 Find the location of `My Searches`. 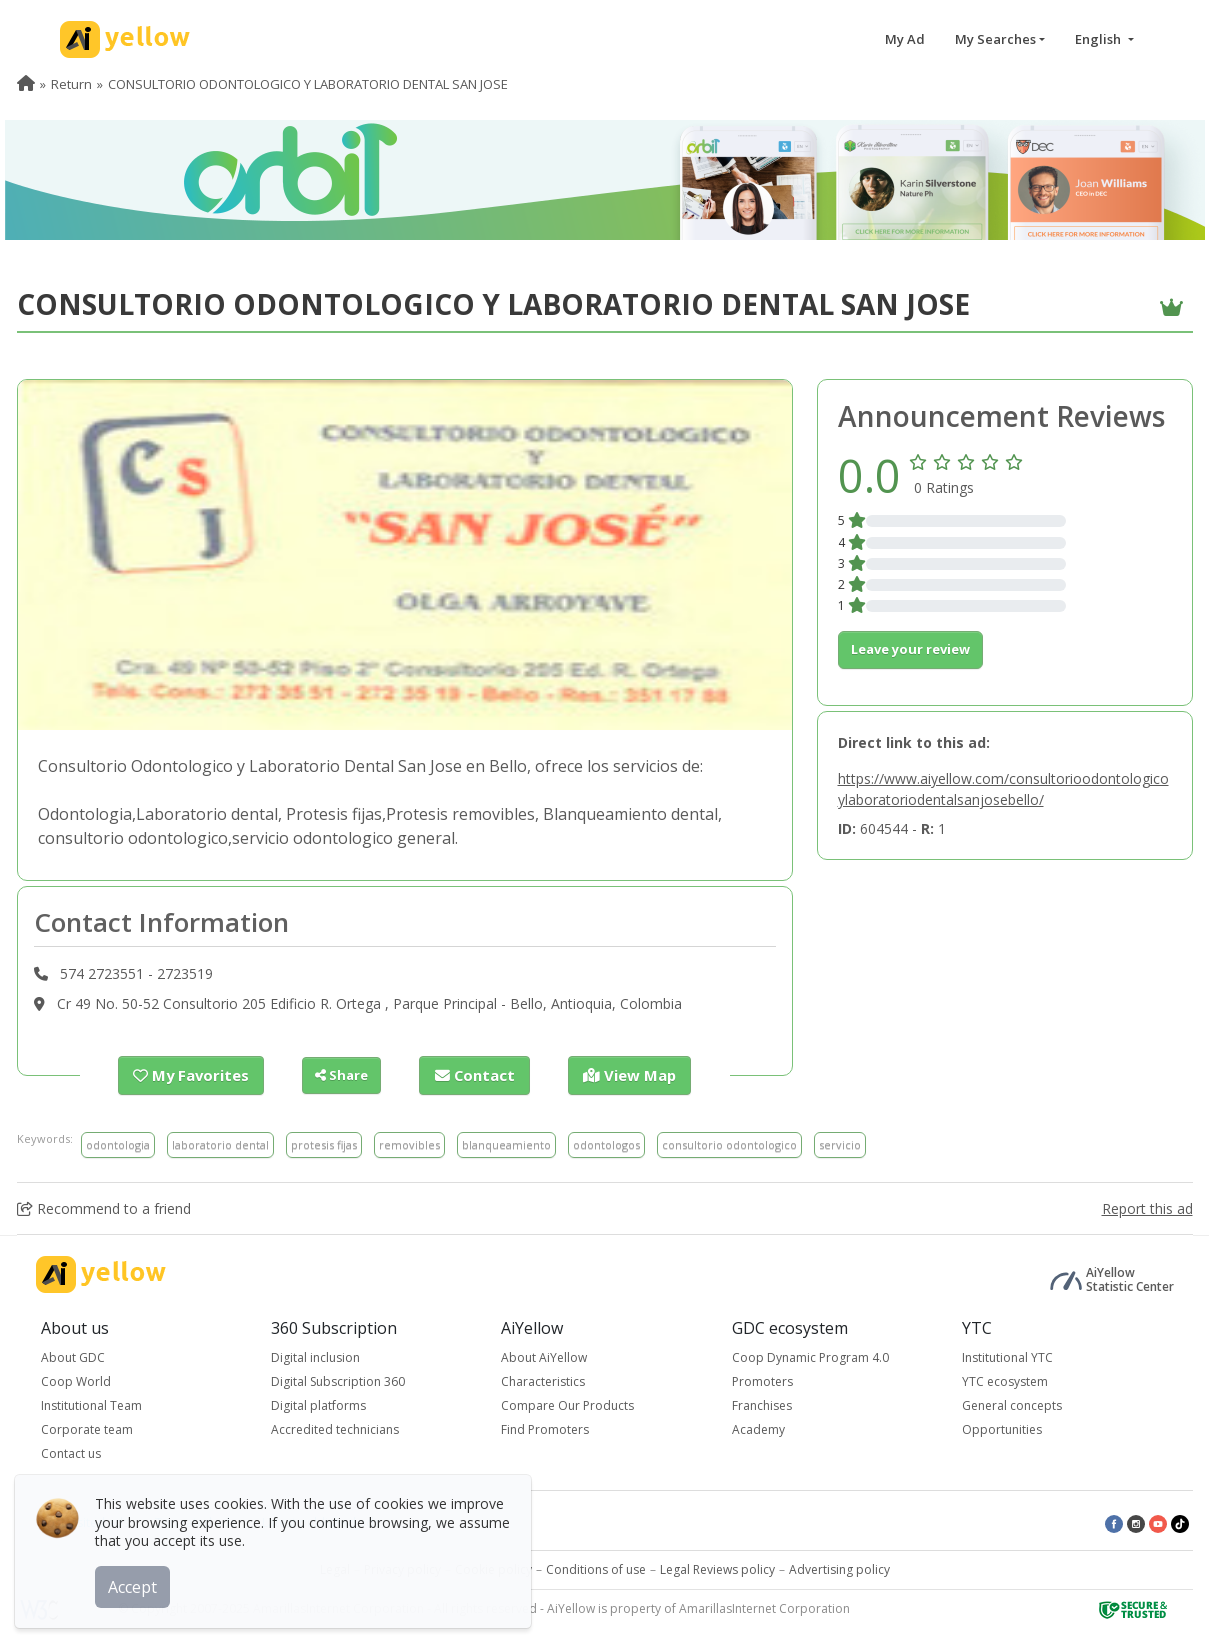

My Searches is located at coordinates (995, 39).